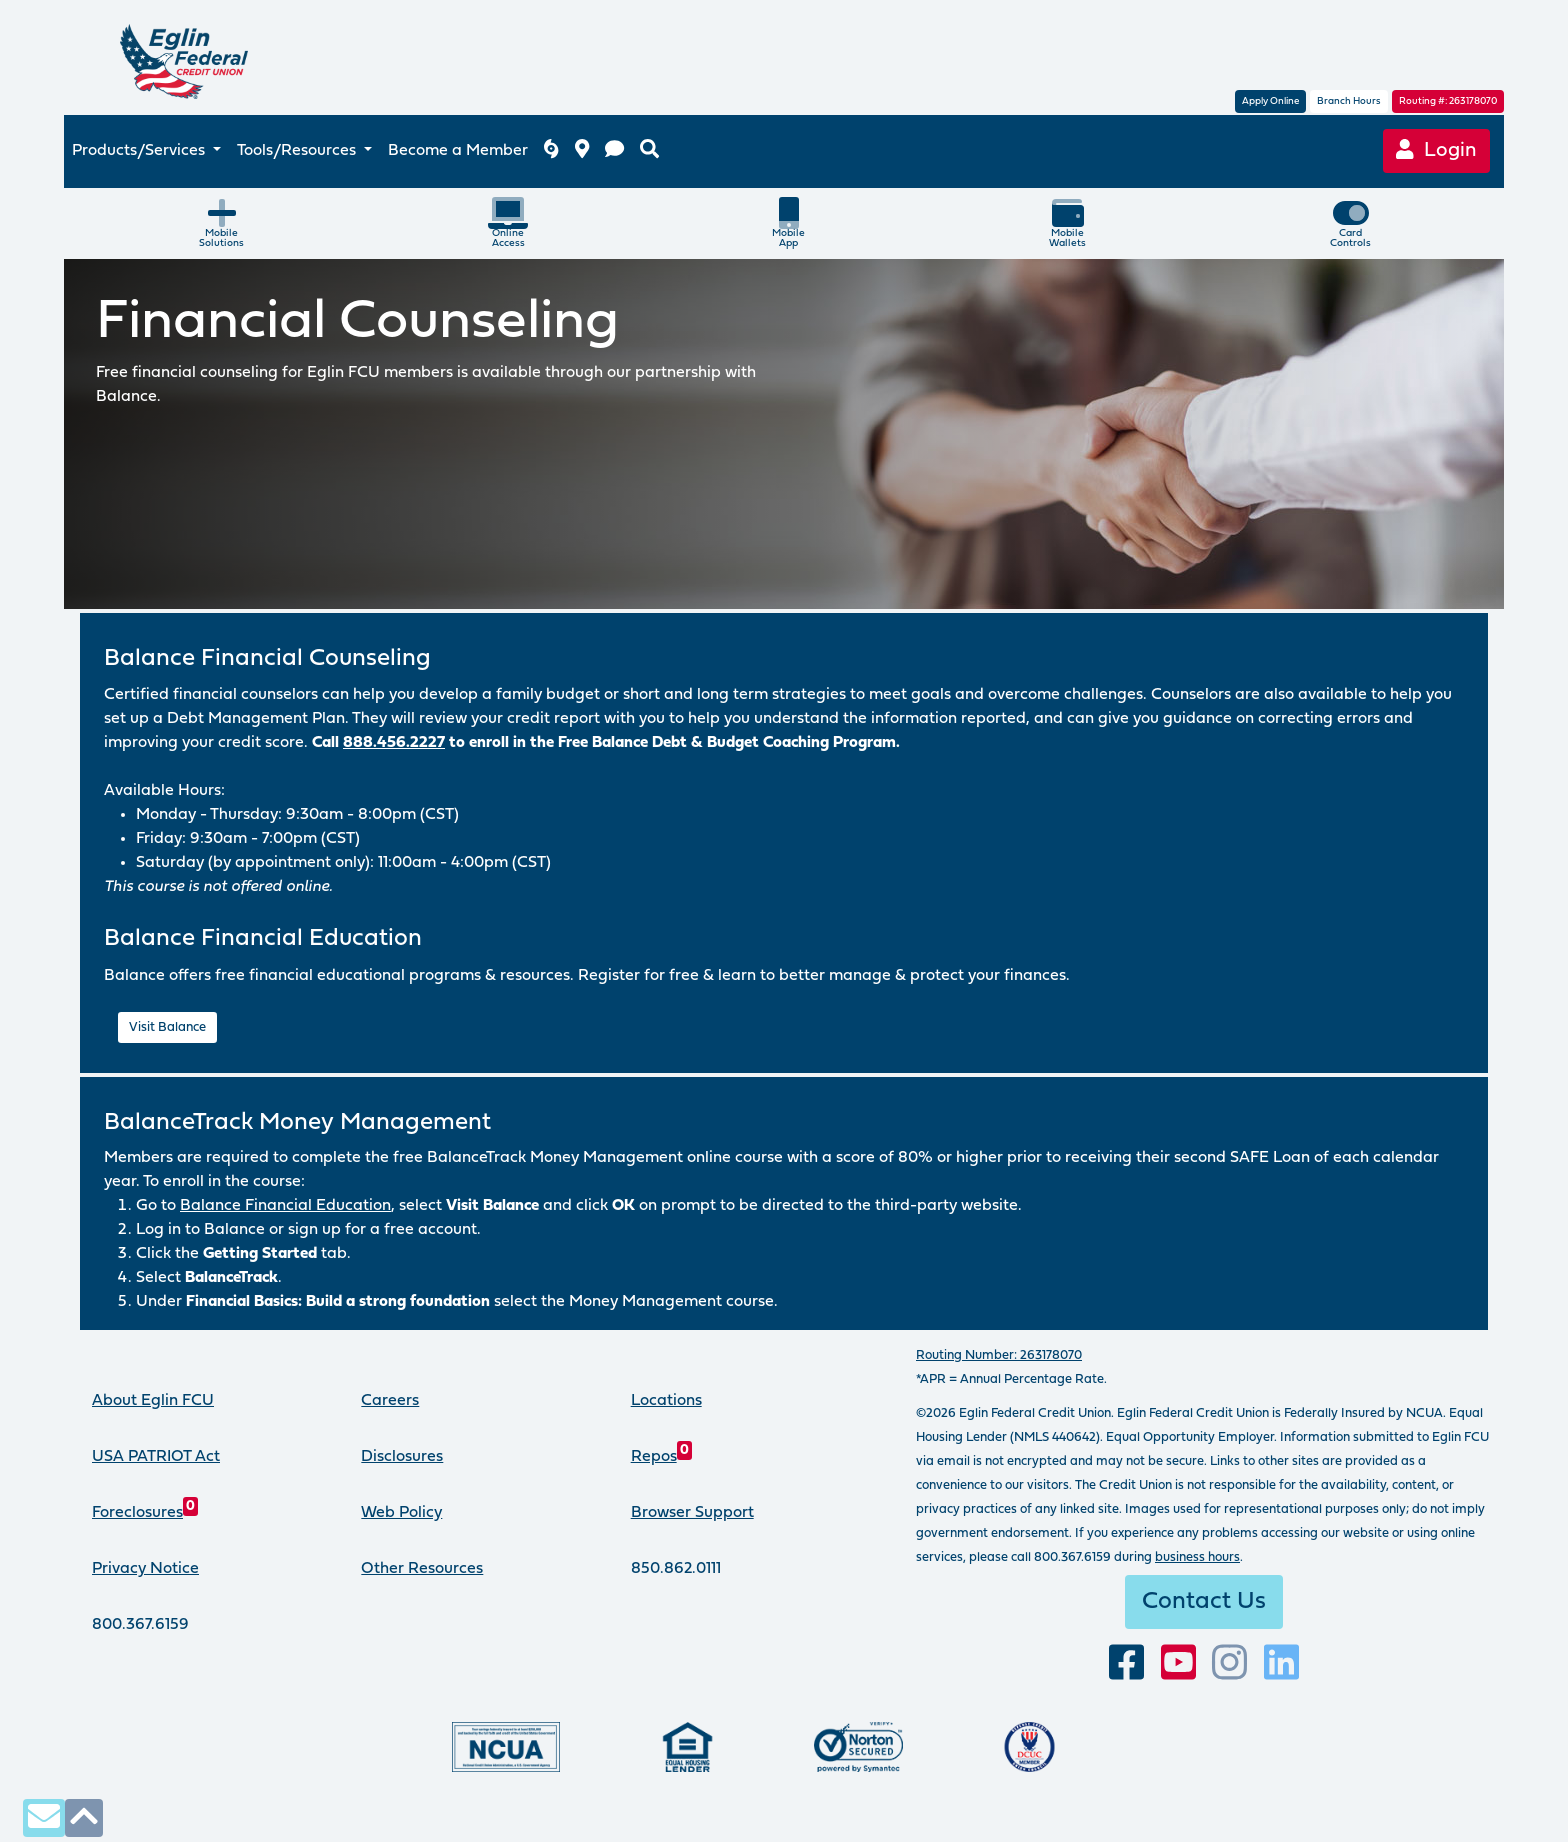 This screenshot has height=1842, width=1568. I want to click on MobileSolutions, so click(221, 223).